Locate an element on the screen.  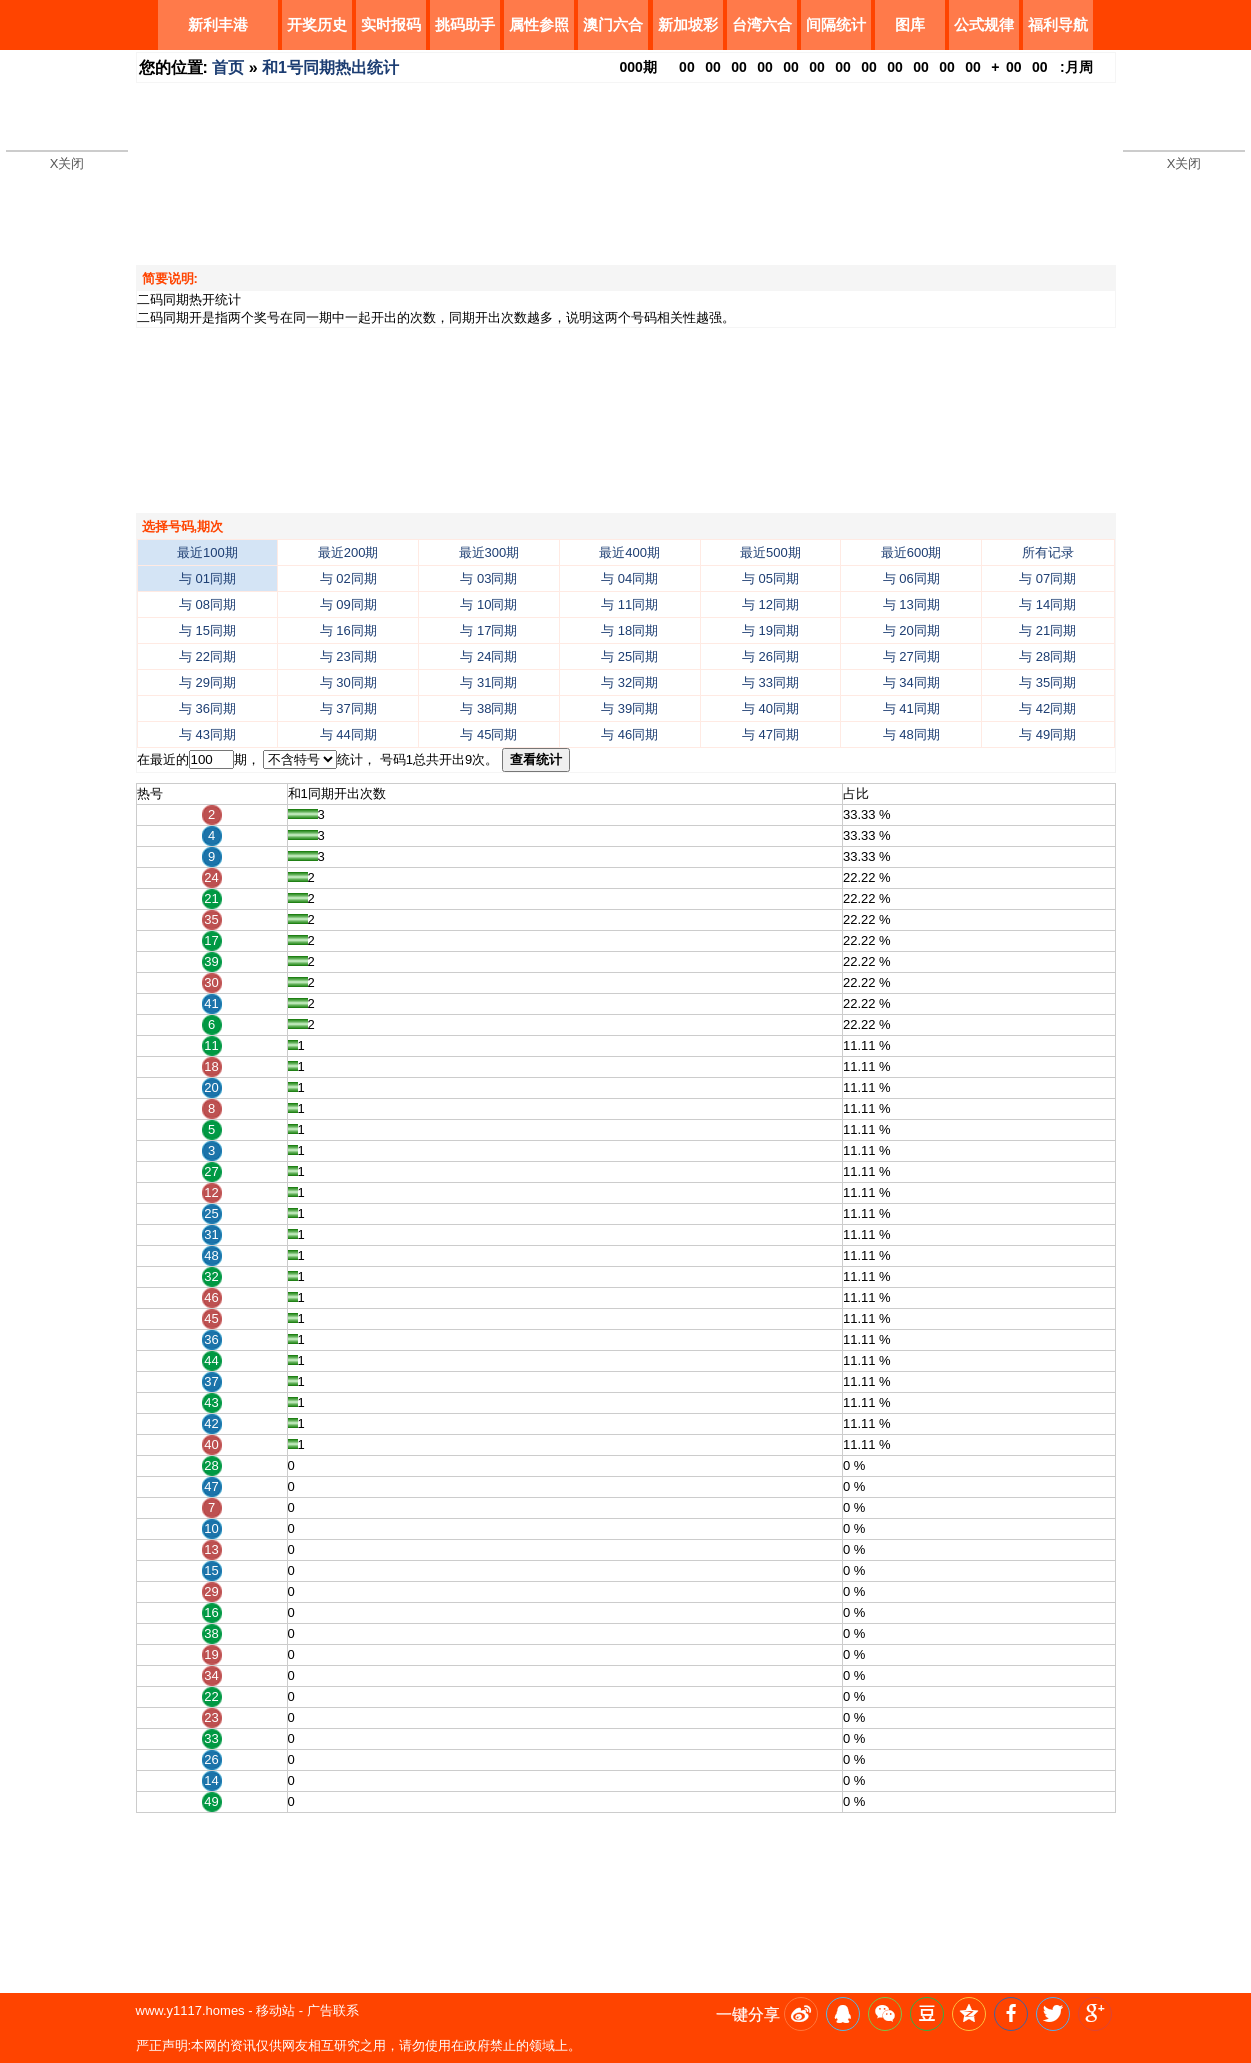
www.y1117.homes is located at coordinates (190, 2010).